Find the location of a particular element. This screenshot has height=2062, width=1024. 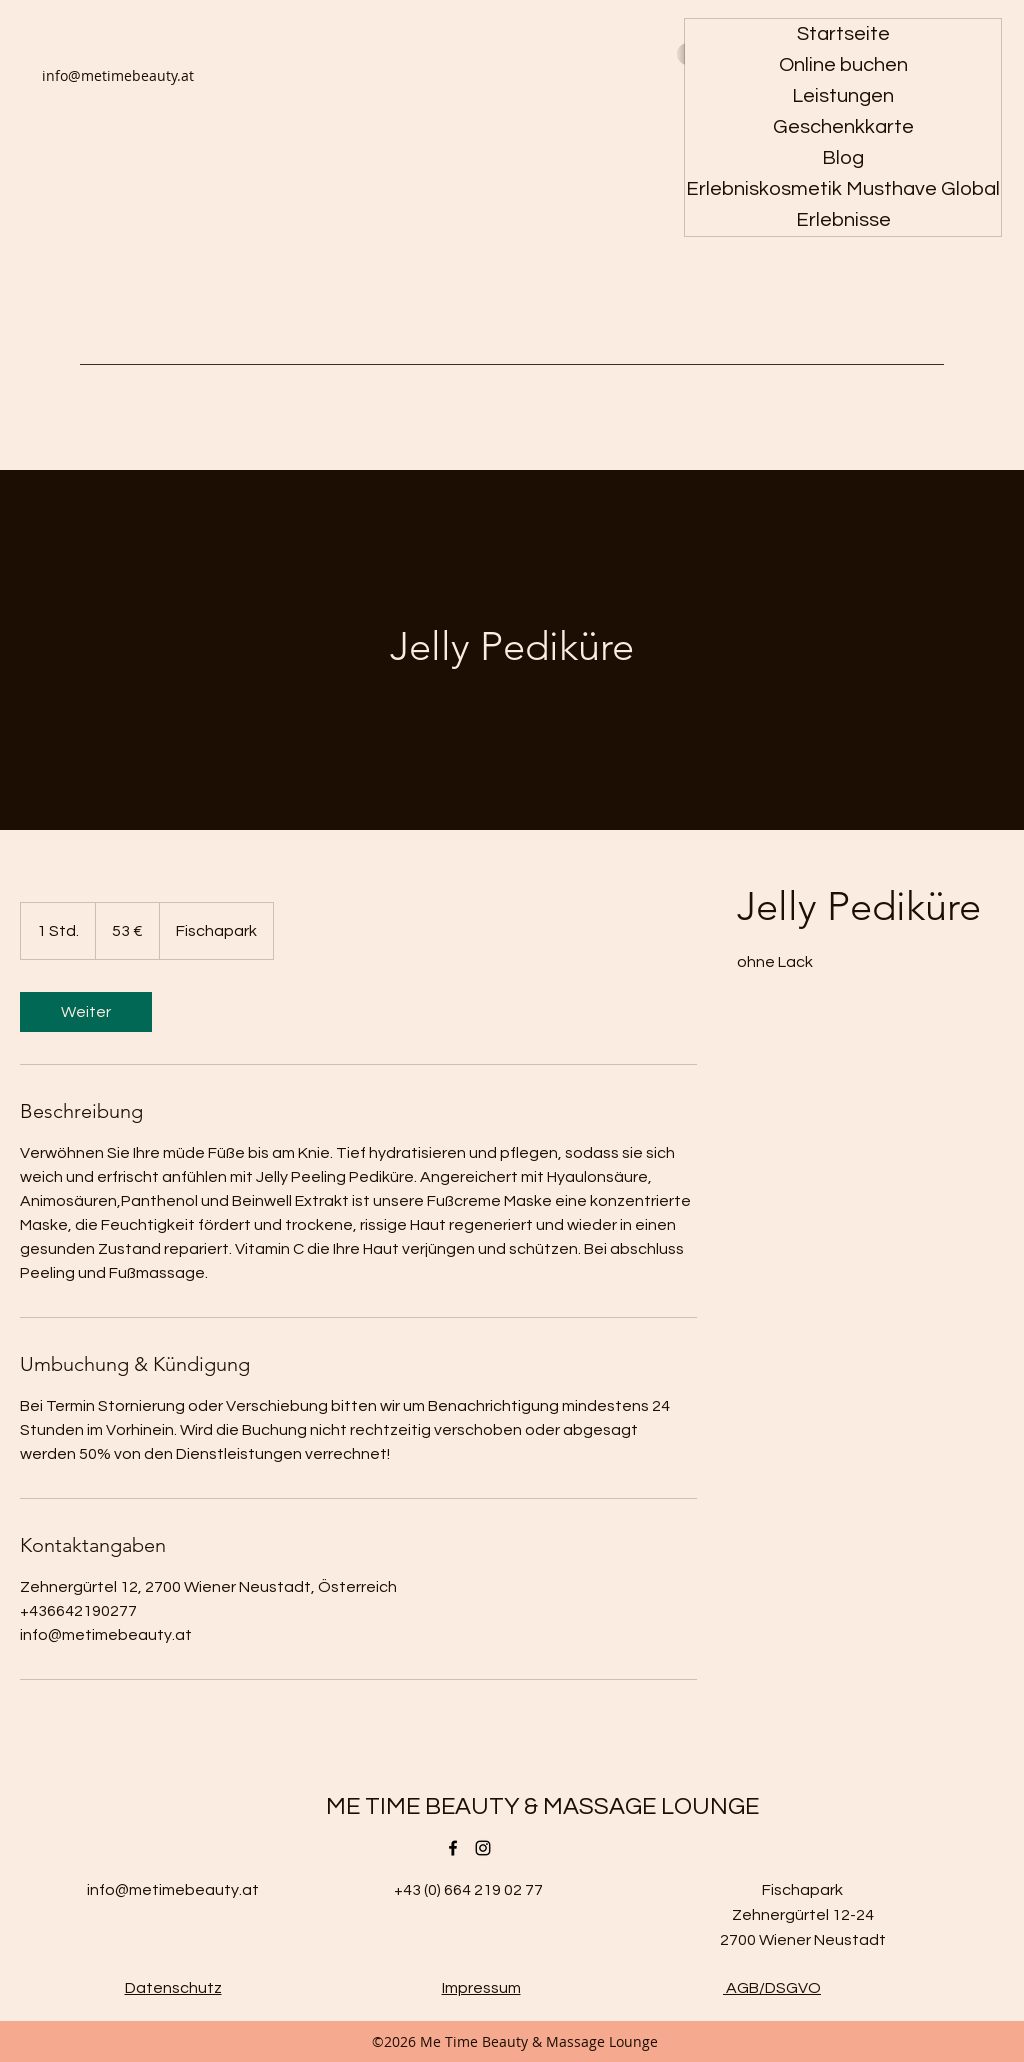

Startseite is located at coordinates (843, 34).